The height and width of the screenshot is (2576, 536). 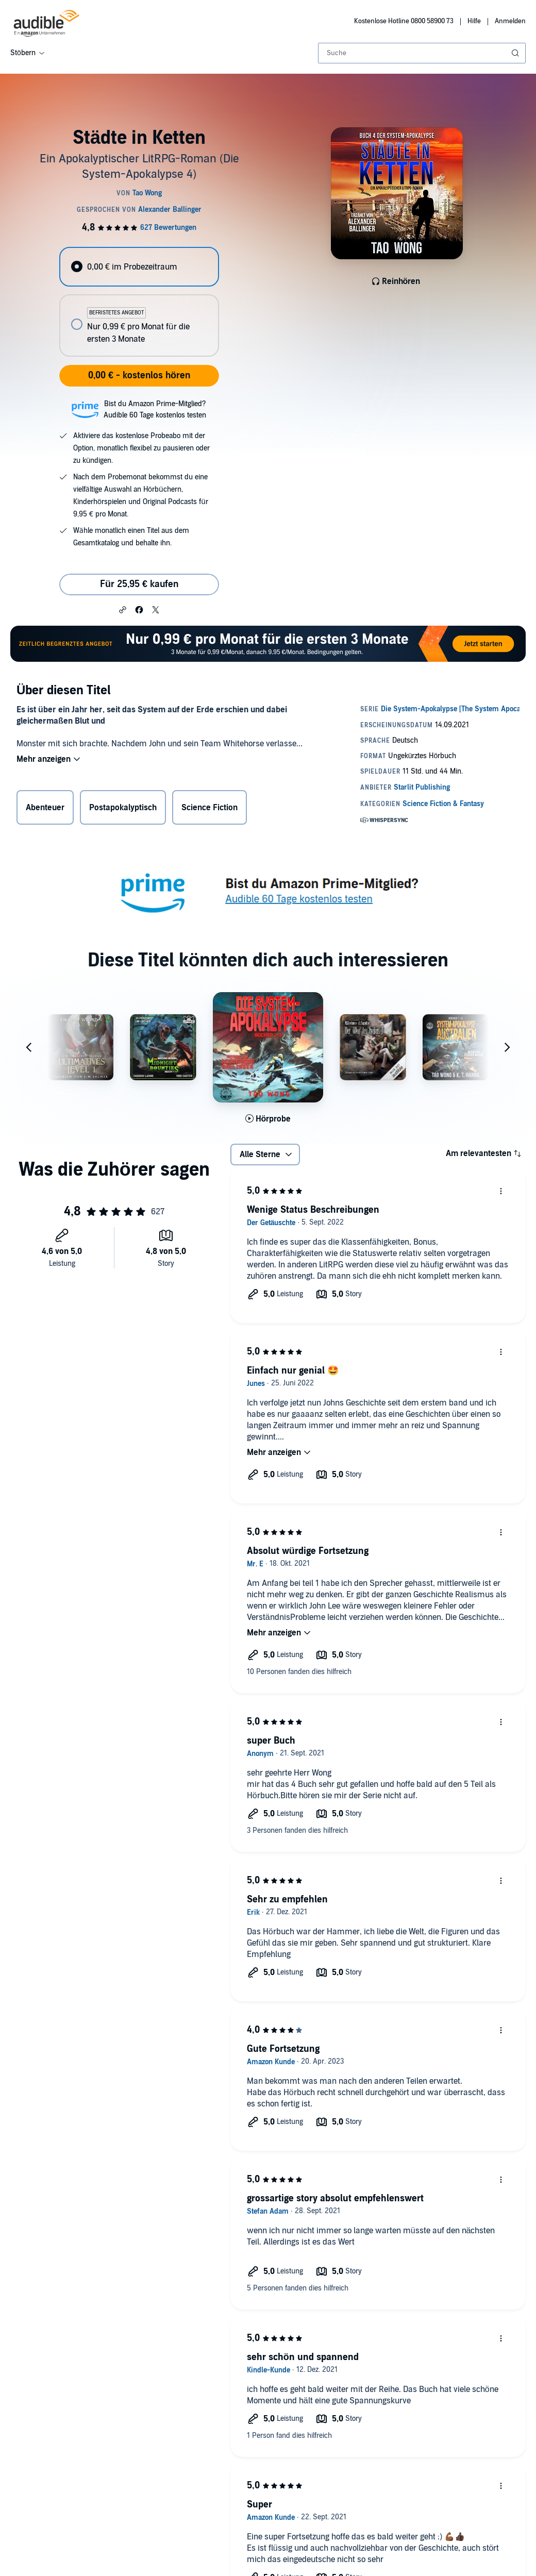 What do you see at coordinates (123, 609) in the screenshot?
I see `[button]` at bounding box center [123, 609].